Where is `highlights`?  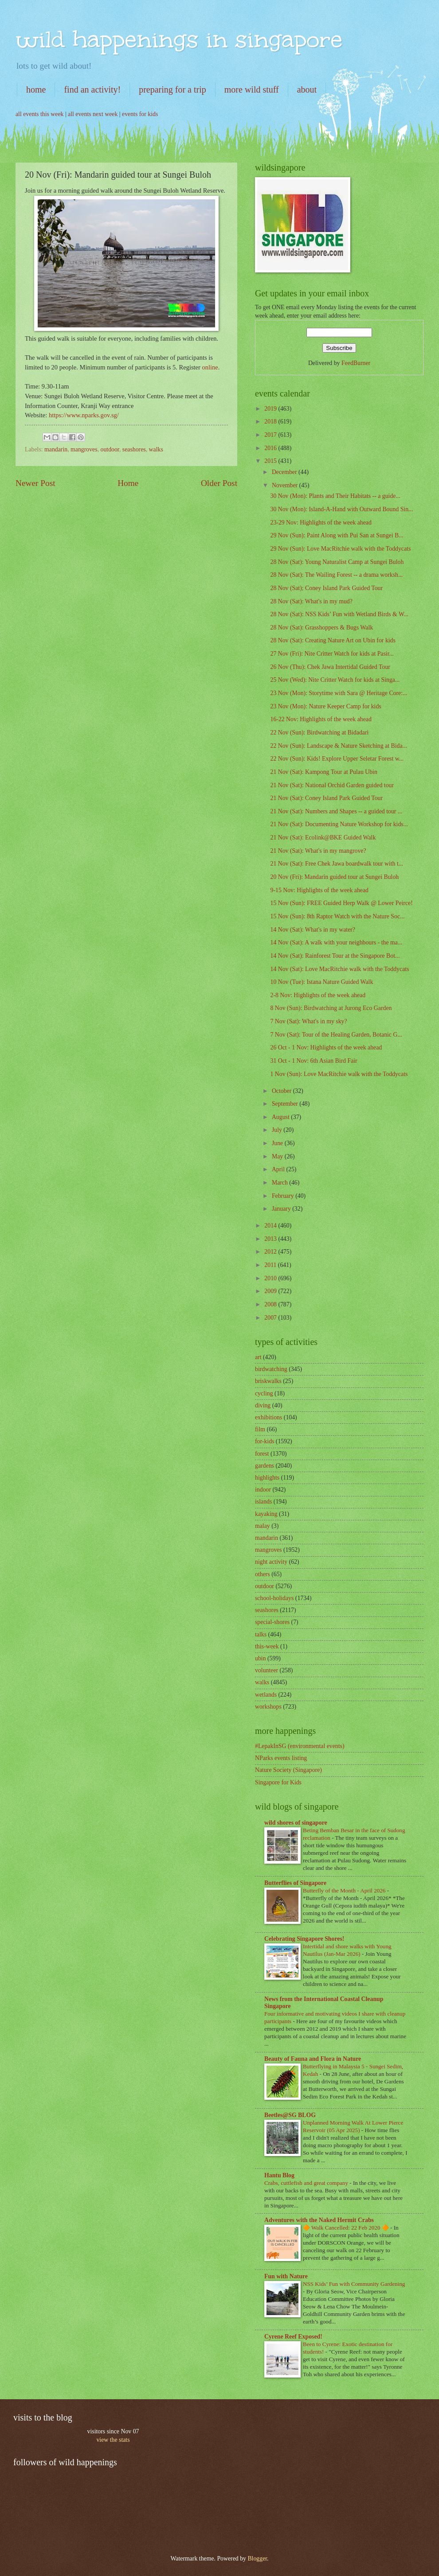 highlights is located at coordinates (267, 1477).